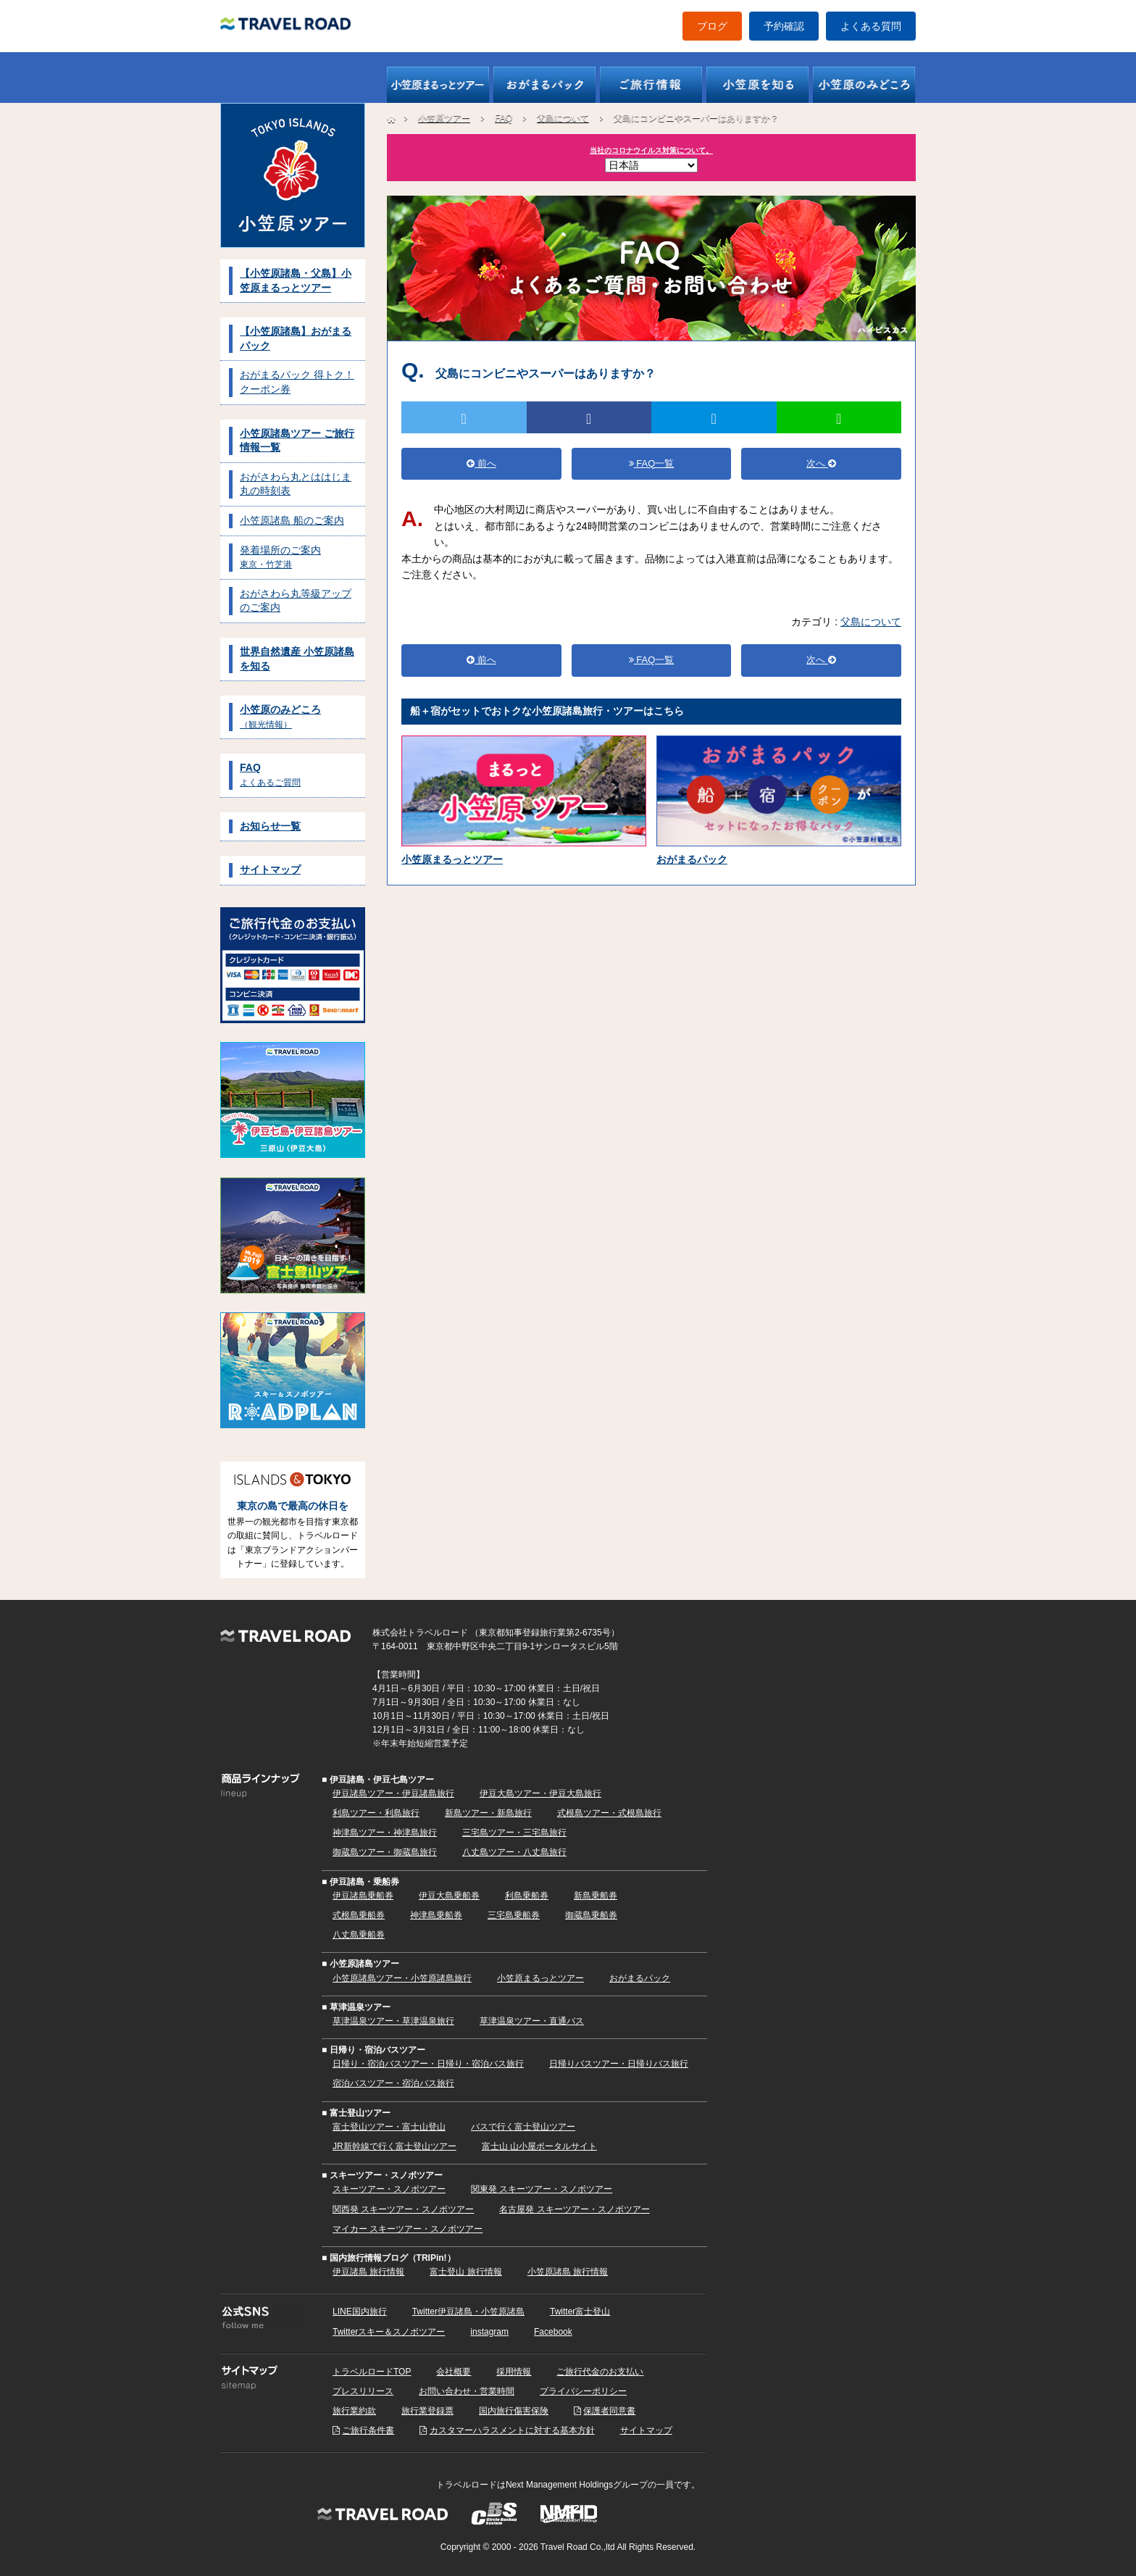  Describe the element at coordinates (449, 1896) in the screenshot. I see `伊豆大島乗船券` at that location.